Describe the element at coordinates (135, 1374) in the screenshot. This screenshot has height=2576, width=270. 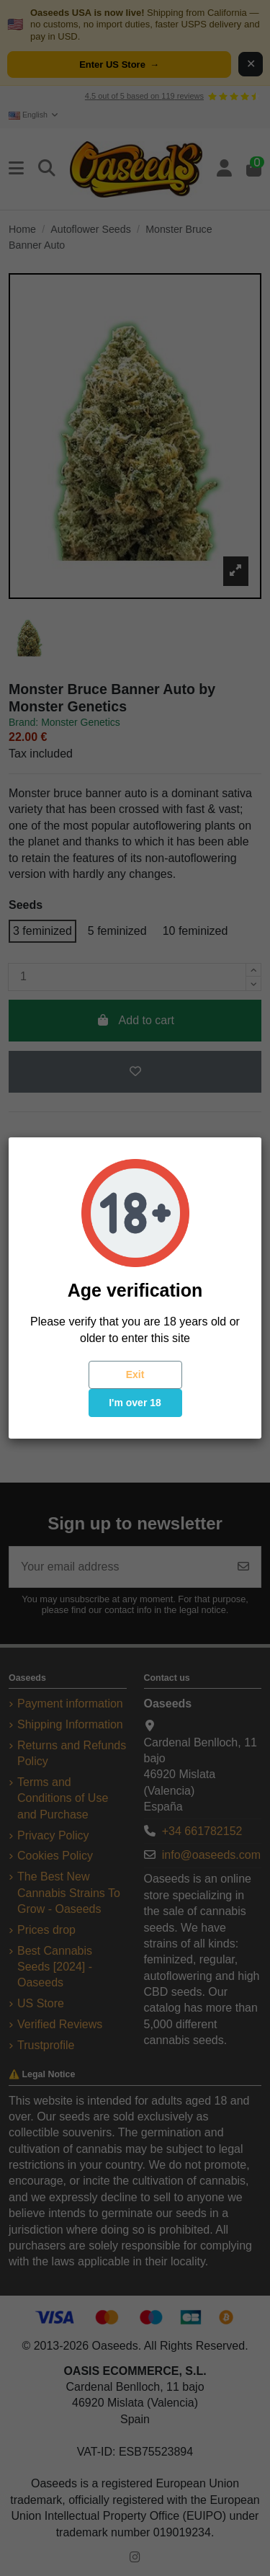
I see `Exit` at that location.